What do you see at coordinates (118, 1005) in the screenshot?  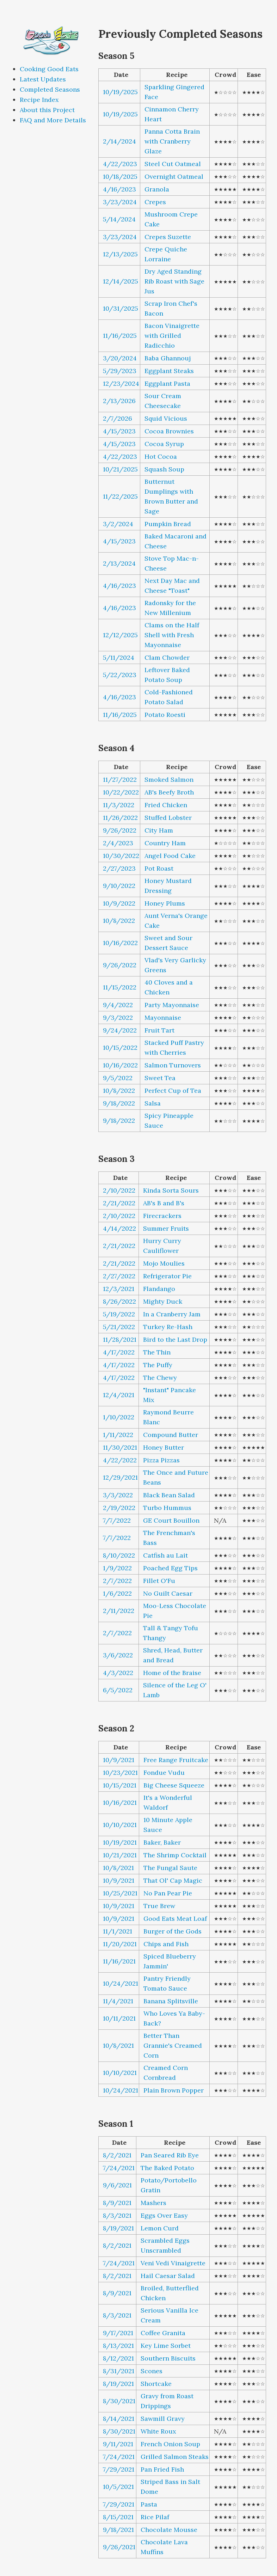 I see `9/4/2022` at bounding box center [118, 1005].